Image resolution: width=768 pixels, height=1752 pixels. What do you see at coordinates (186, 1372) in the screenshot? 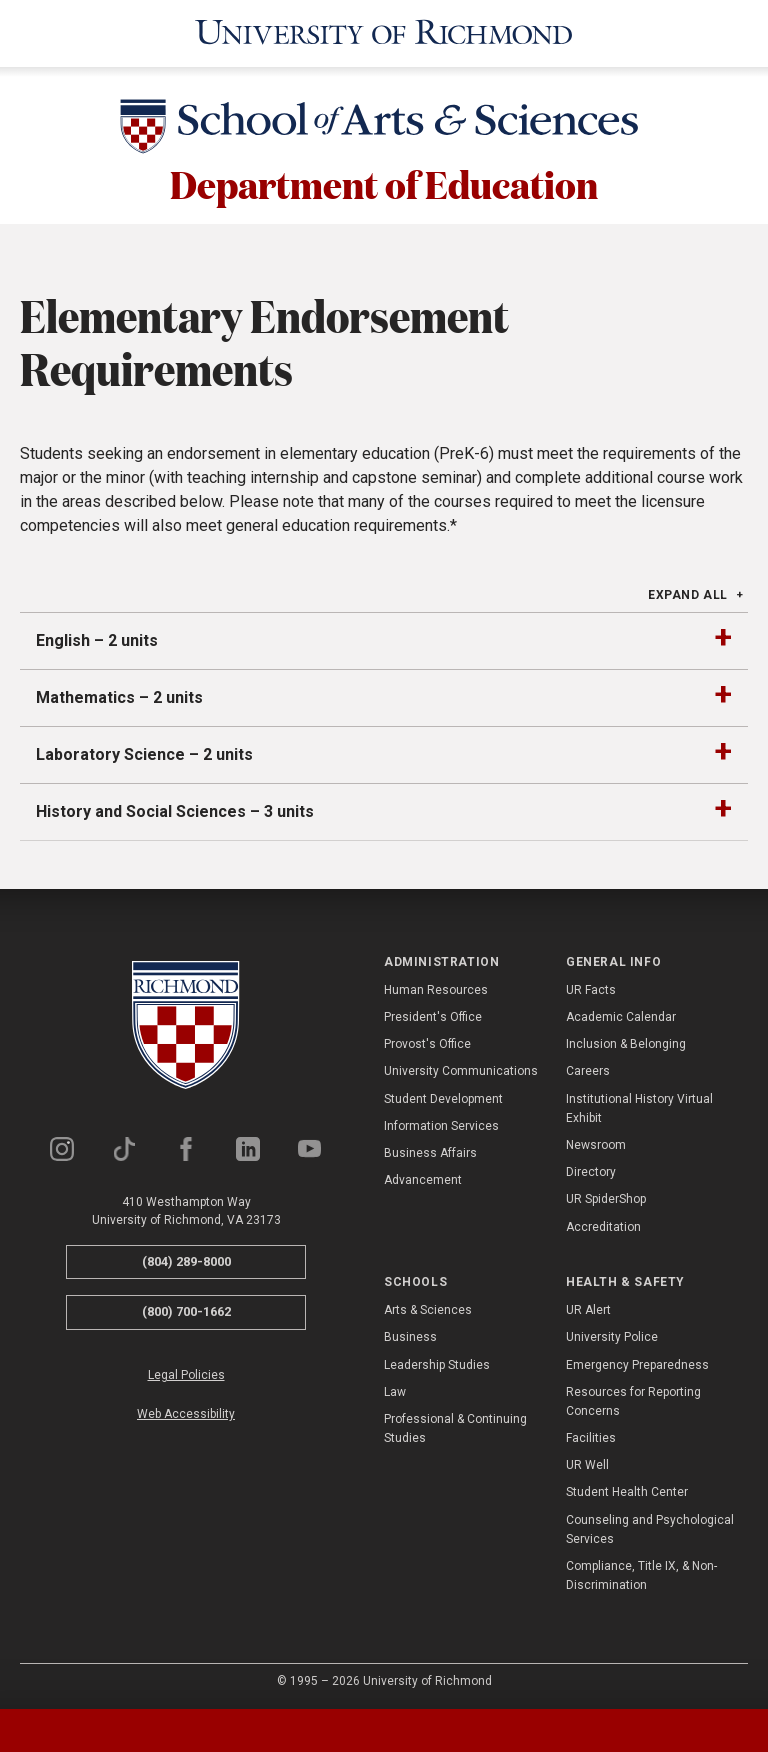
I see `Legal Policies` at bounding box center [186, 1372].